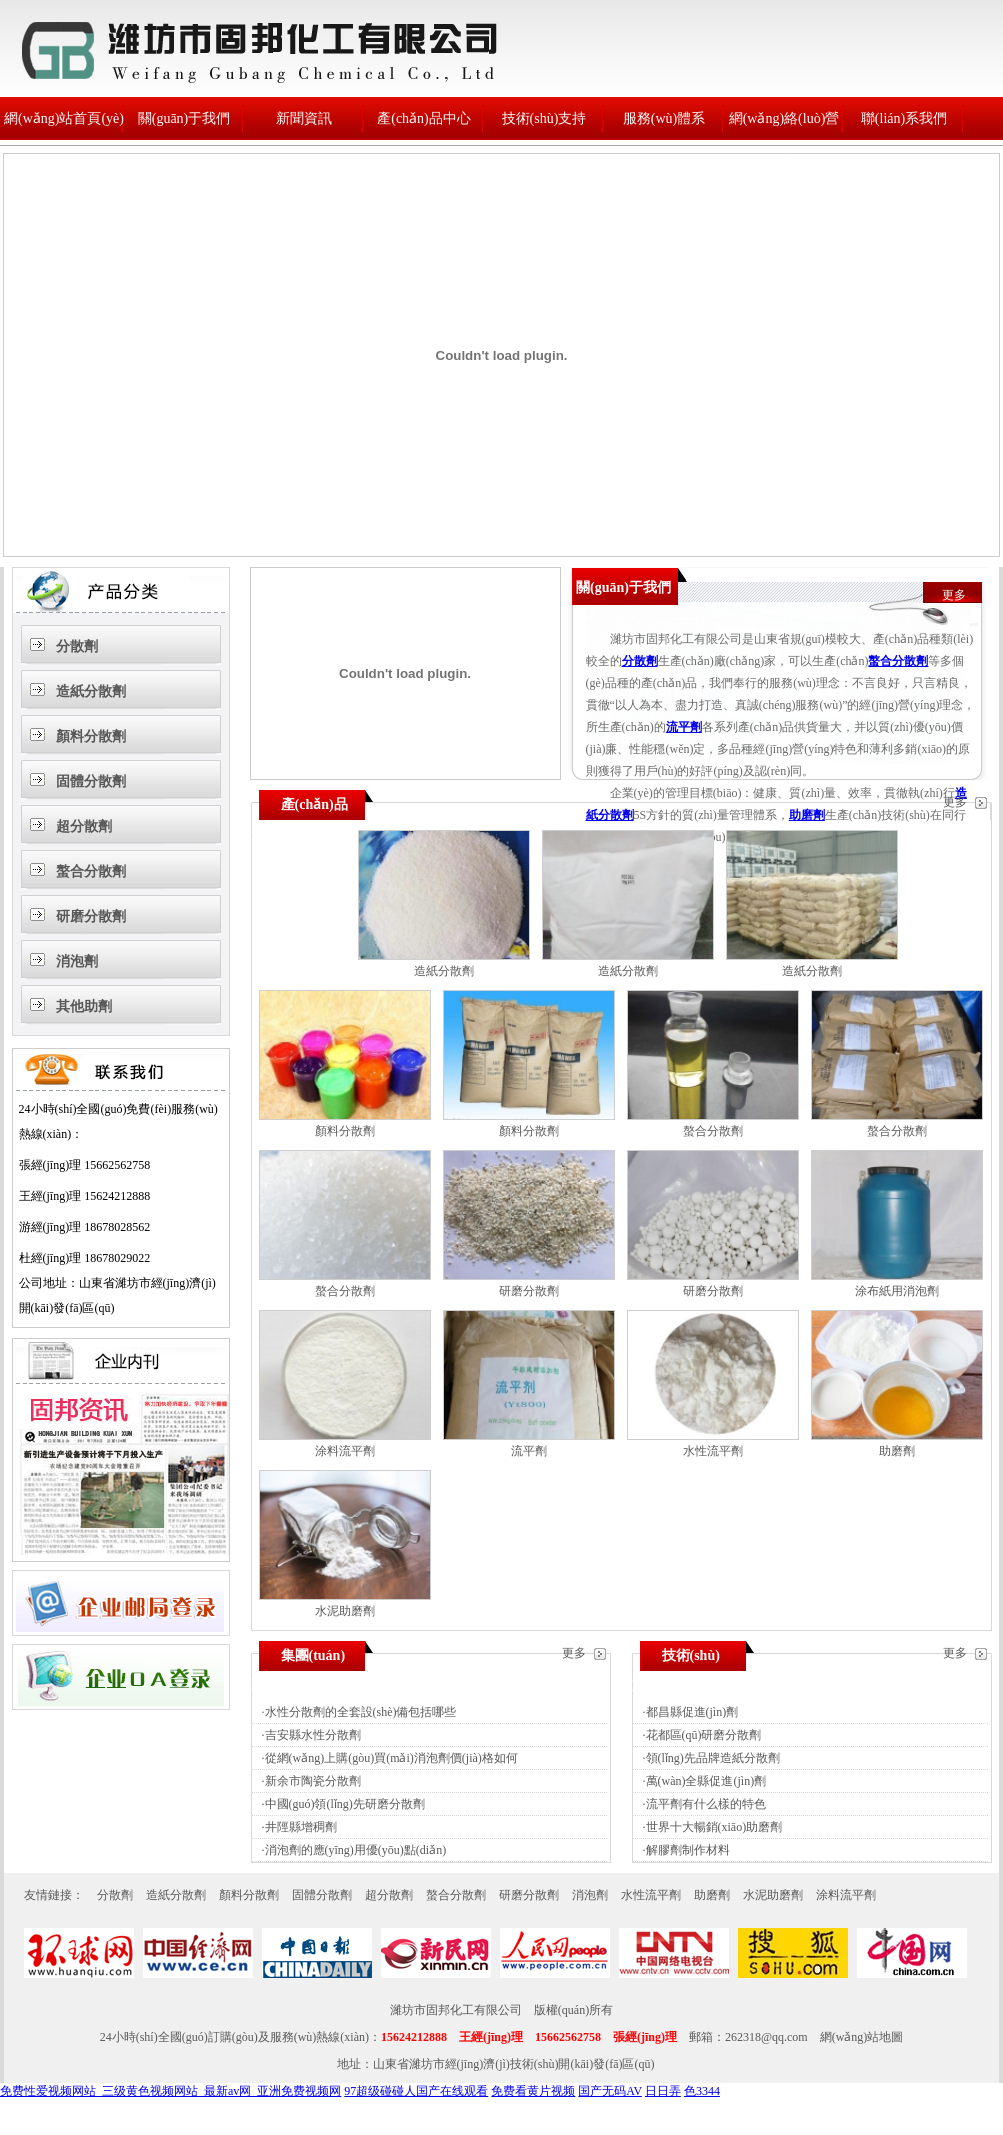 This screenshot has width=1003, height=2135. I want to click on 領(lǐng)先品牌造紙分散劑, so click(713, 1758).